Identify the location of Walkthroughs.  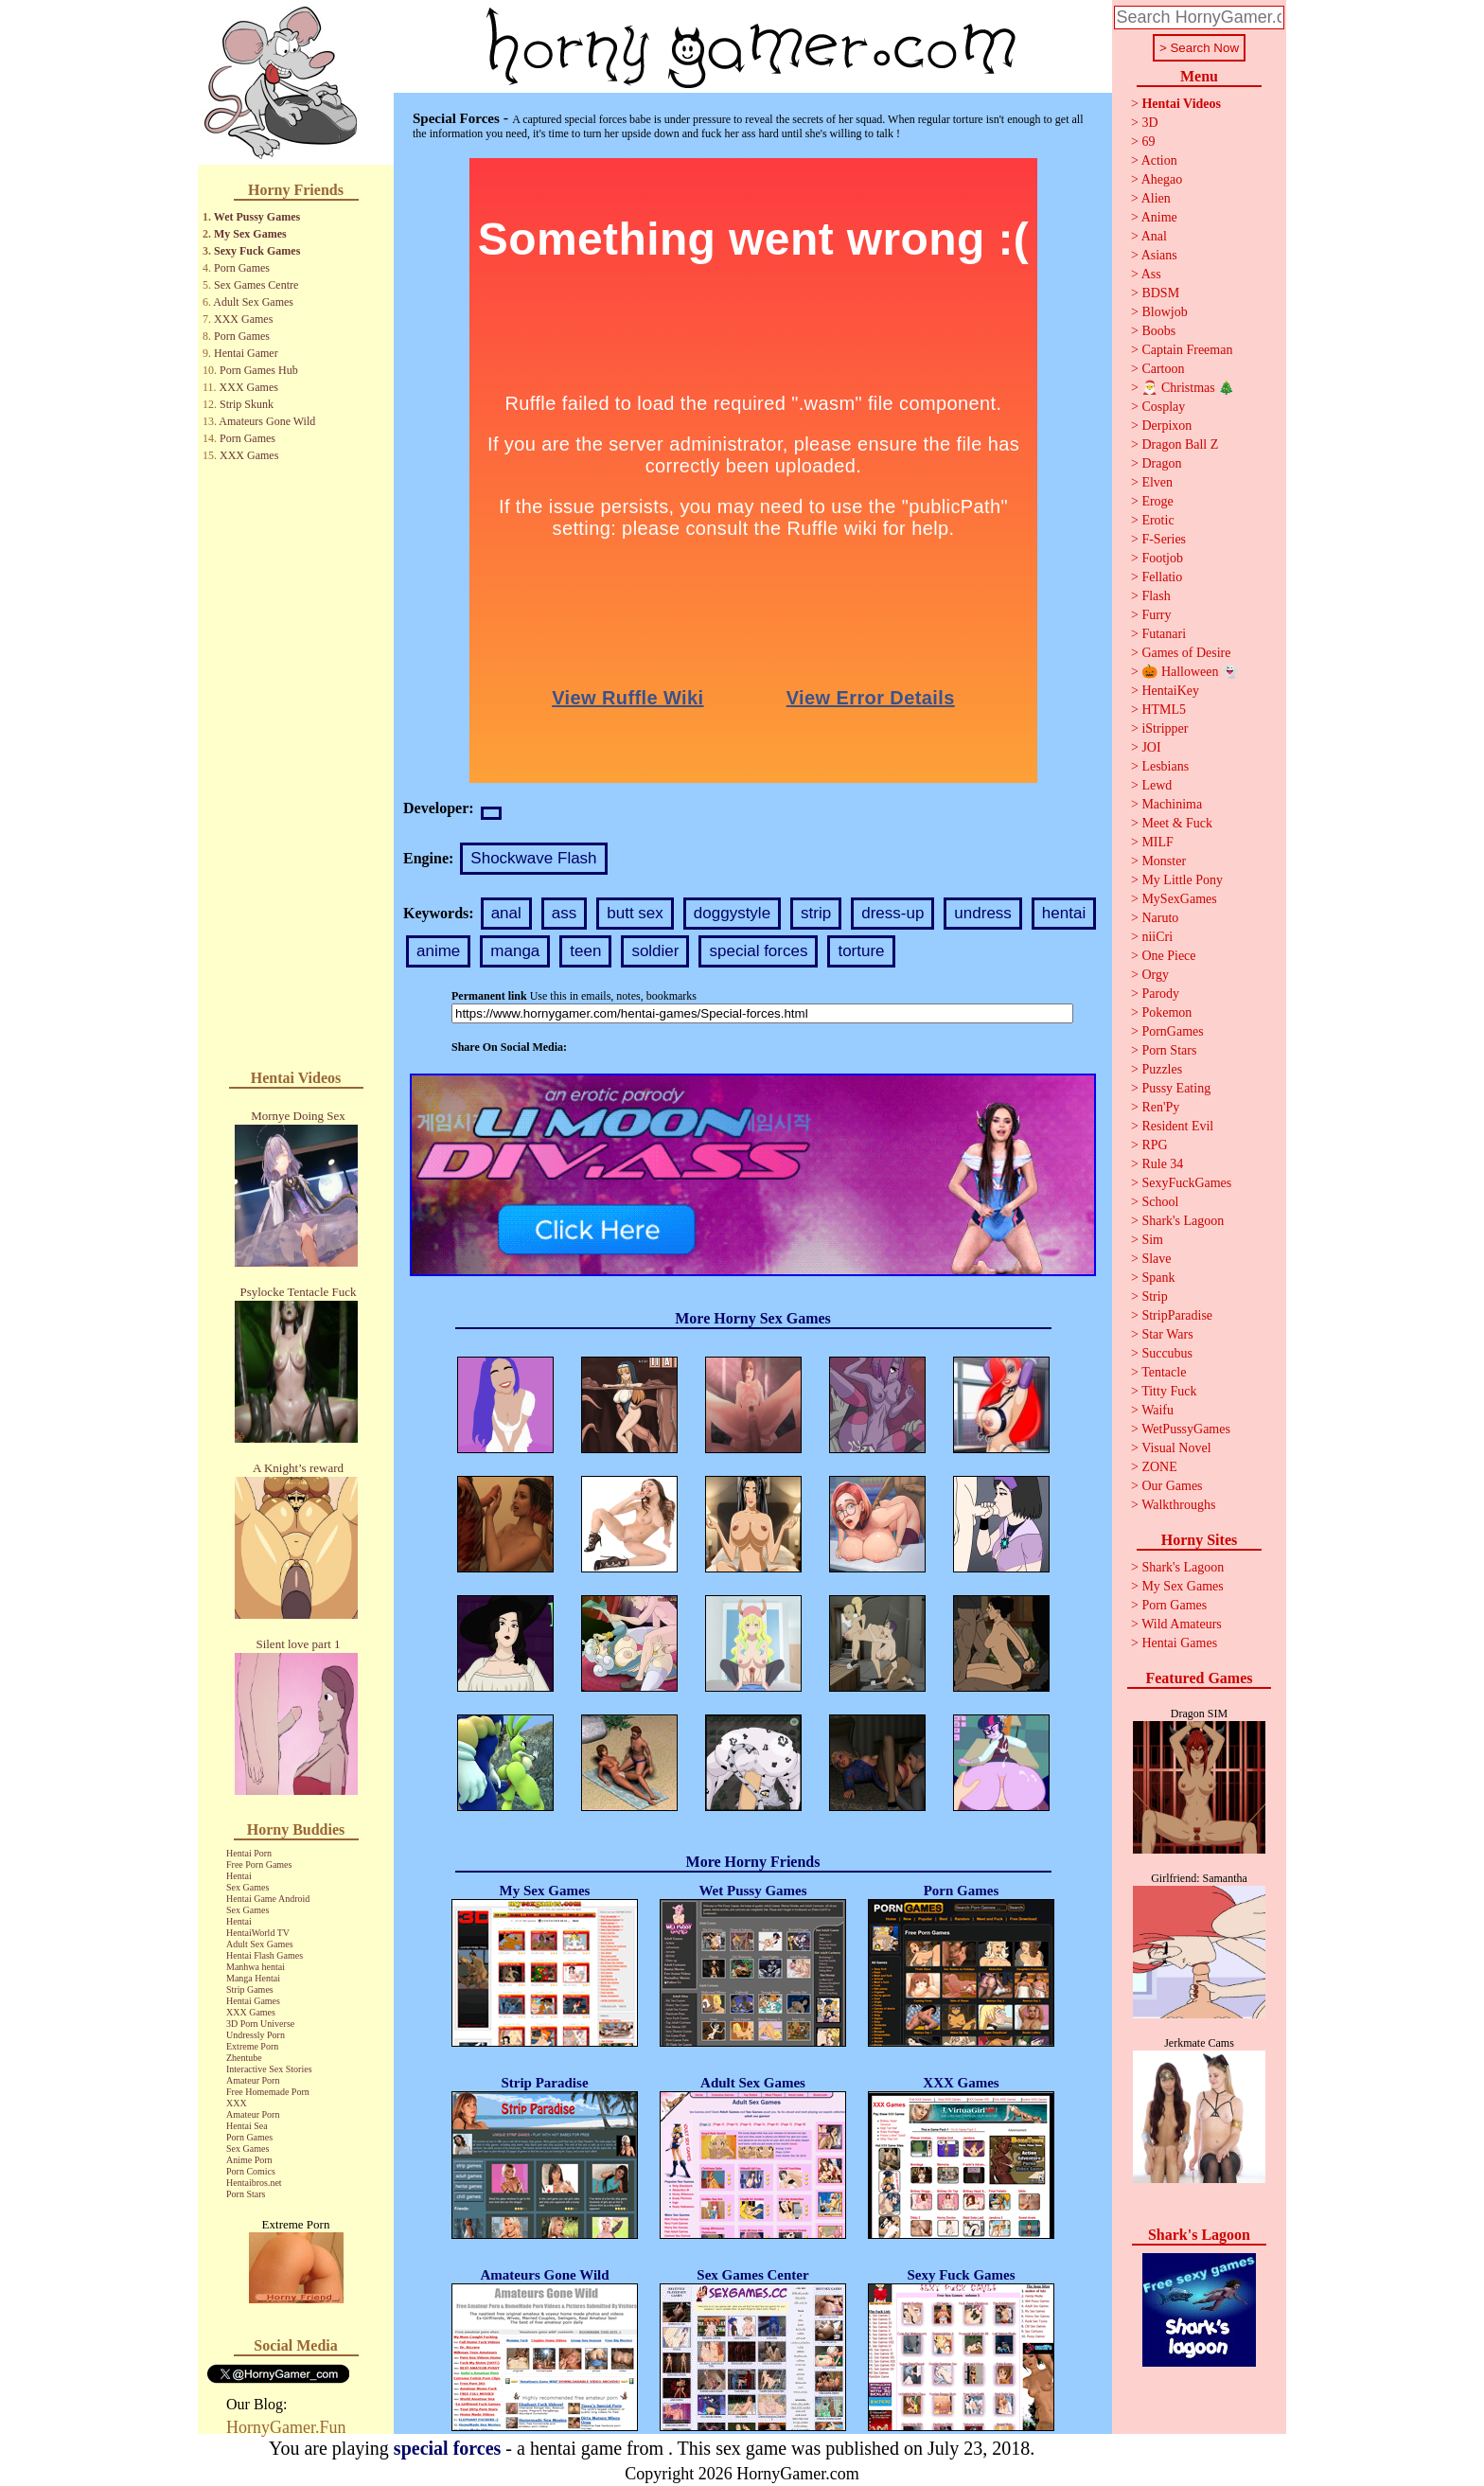
(1178, 1505).